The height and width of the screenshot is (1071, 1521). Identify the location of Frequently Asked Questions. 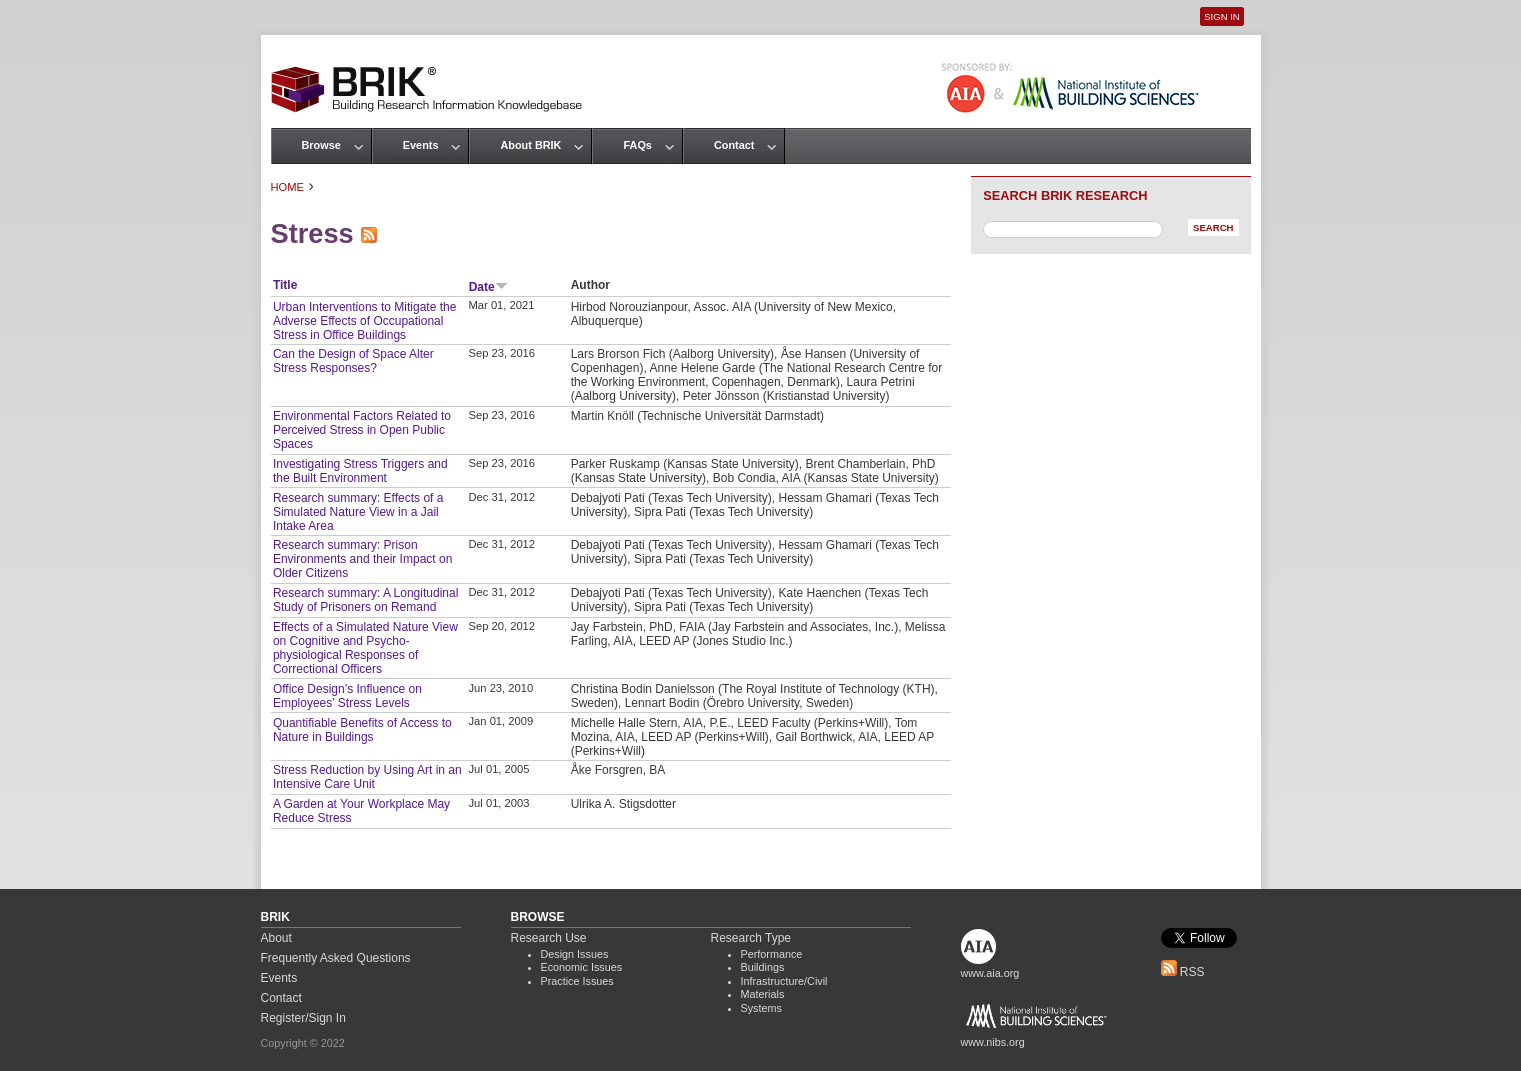
(336, 958).